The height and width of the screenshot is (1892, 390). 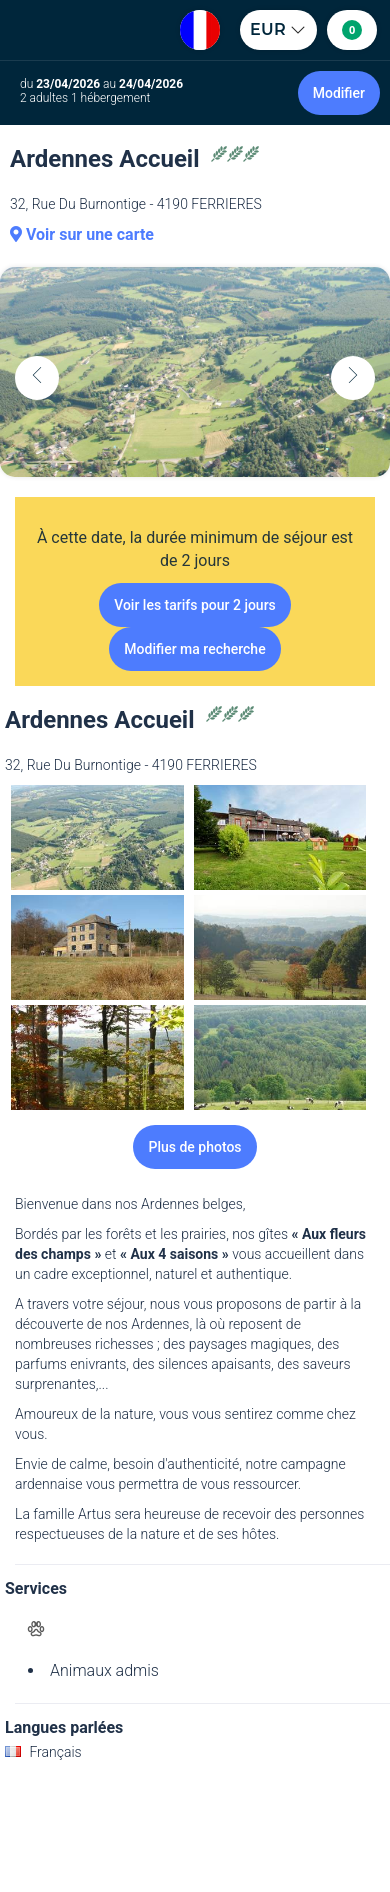 I want to click on Modifier ma recherche, so click(x=194, y=649).